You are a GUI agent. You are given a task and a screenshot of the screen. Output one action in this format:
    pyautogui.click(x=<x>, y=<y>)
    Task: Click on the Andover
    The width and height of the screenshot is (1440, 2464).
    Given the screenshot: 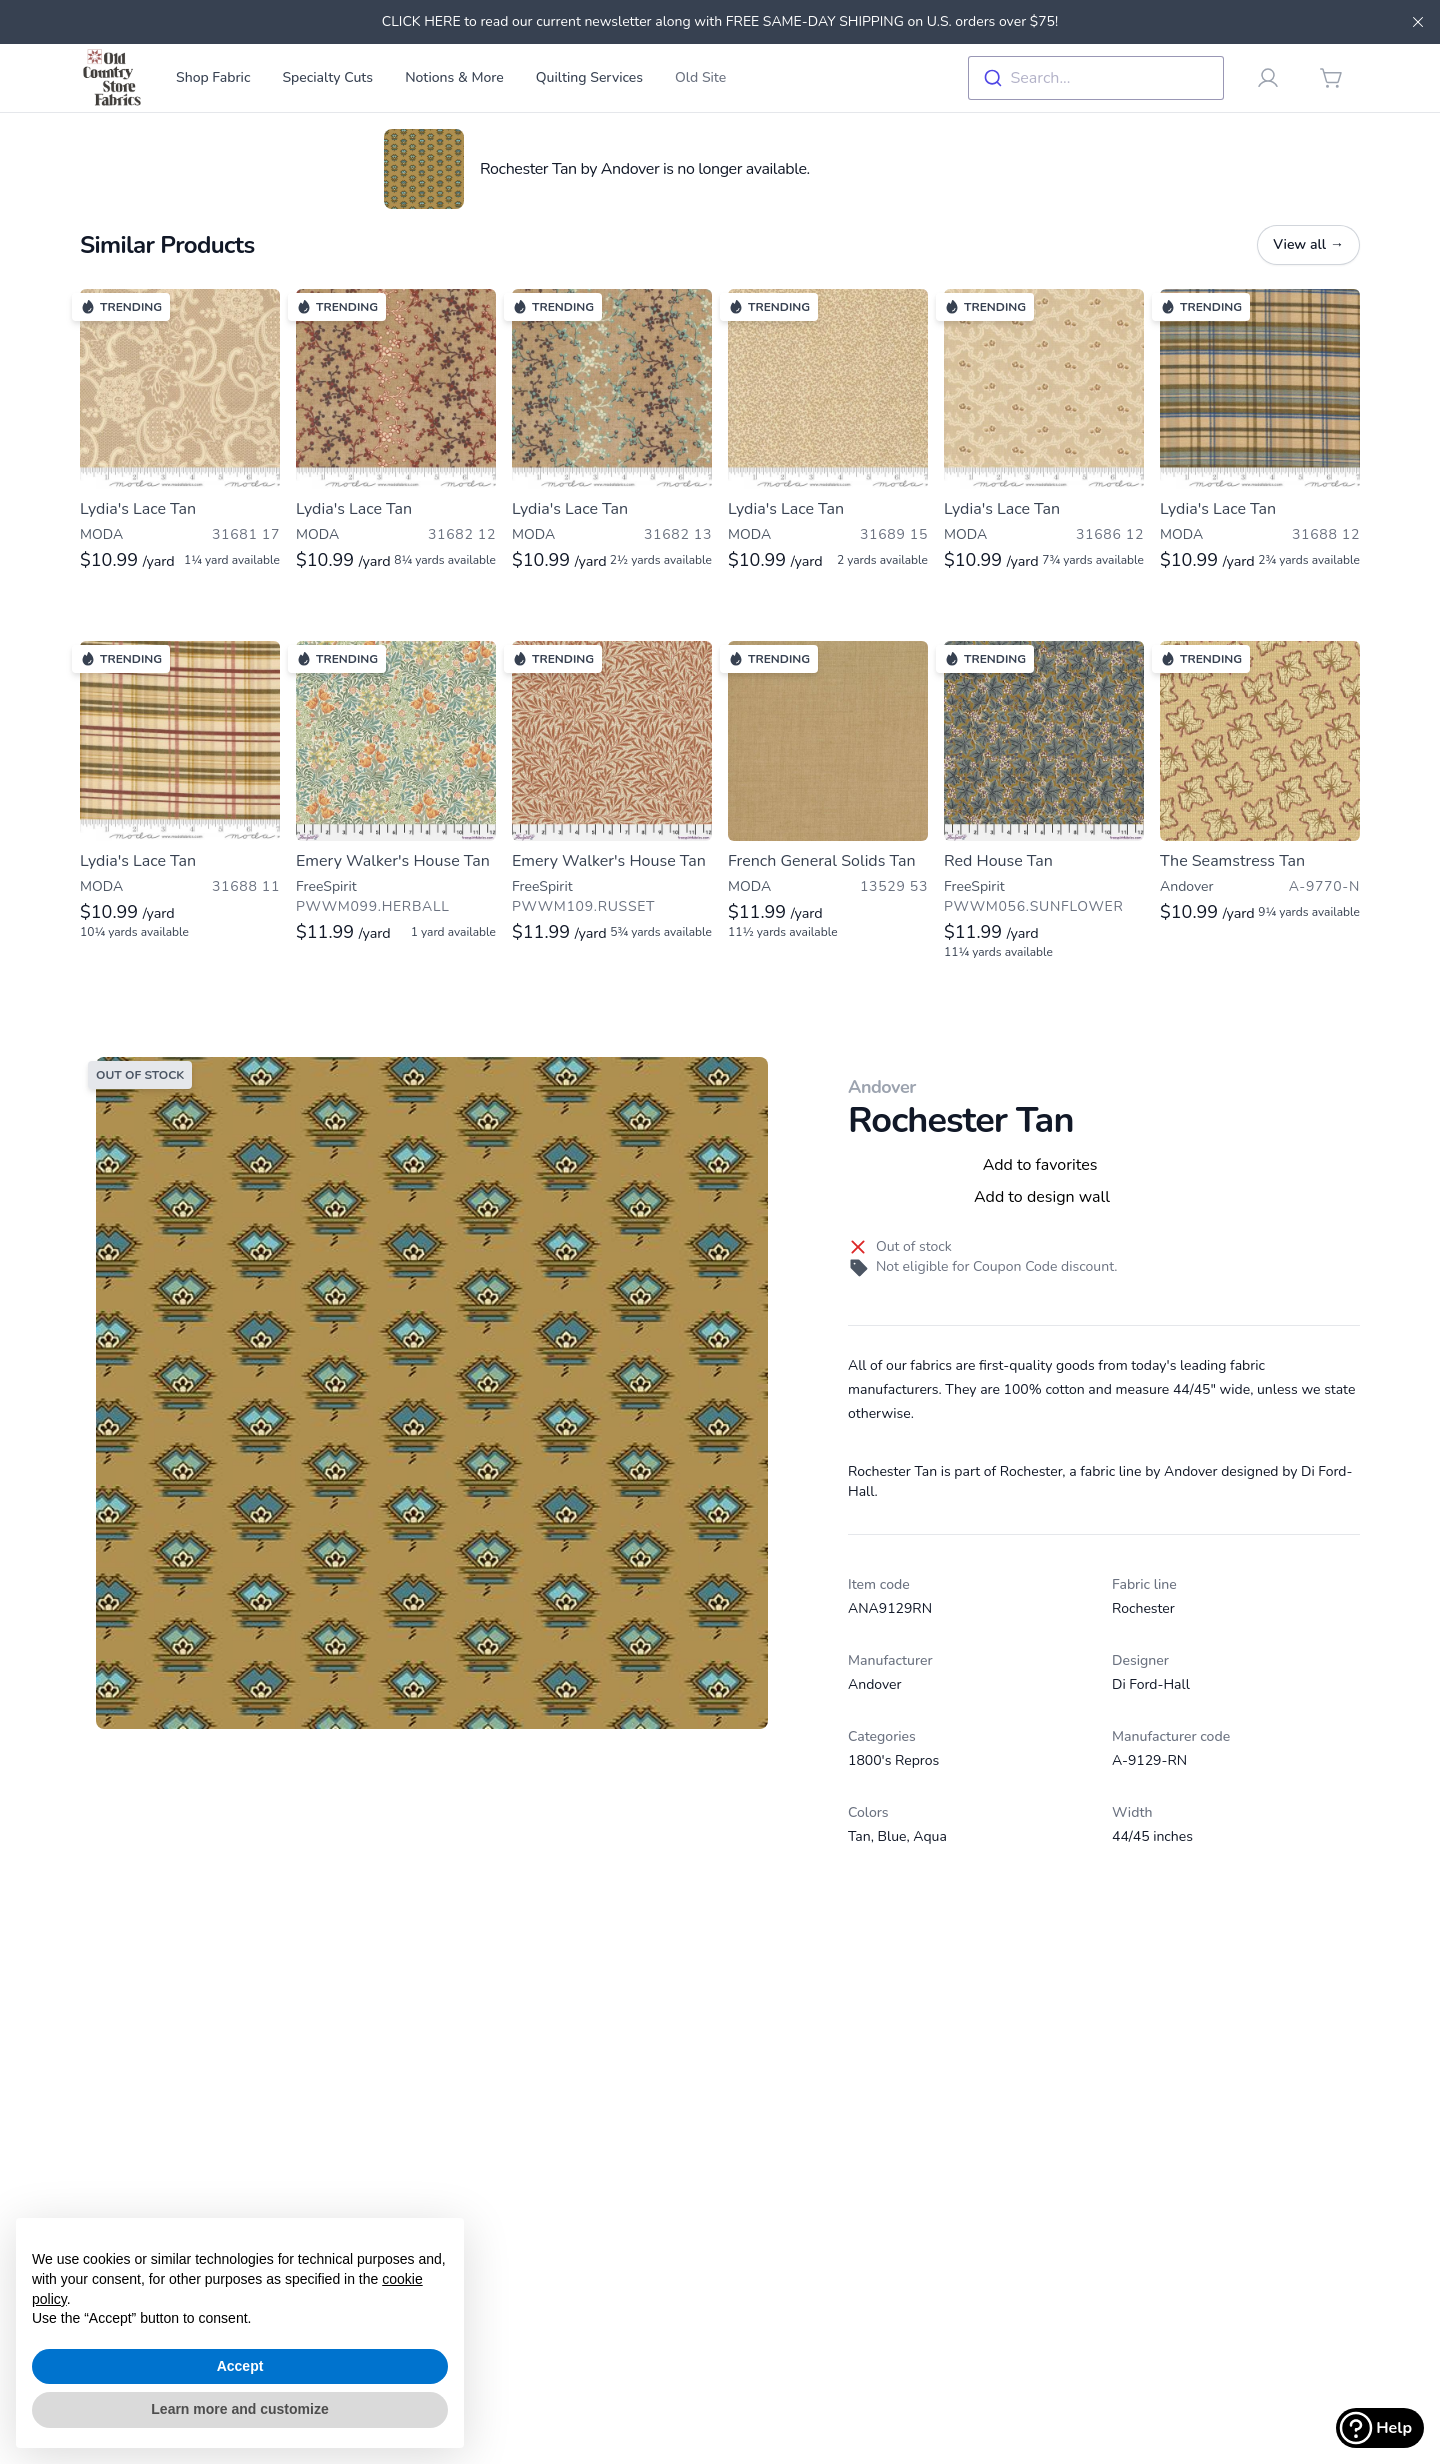 What is the action you would take?
    pyautogui.click(x=882, y=1087)
    